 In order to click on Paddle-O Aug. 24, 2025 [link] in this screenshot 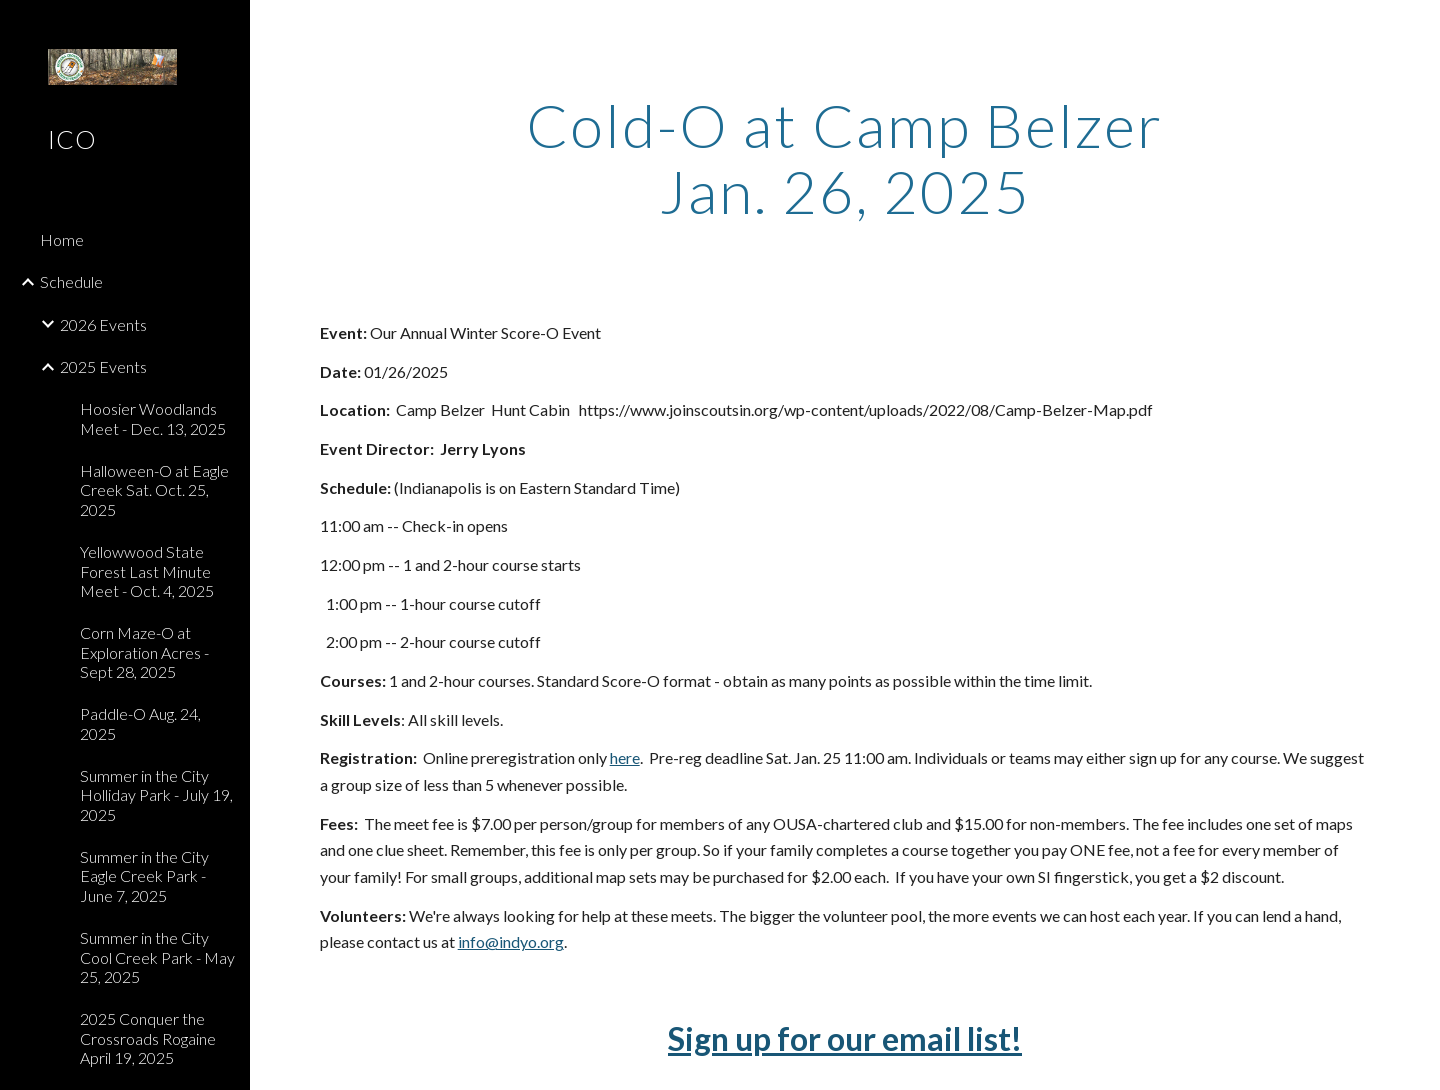, I will do `click(140, 723)`.